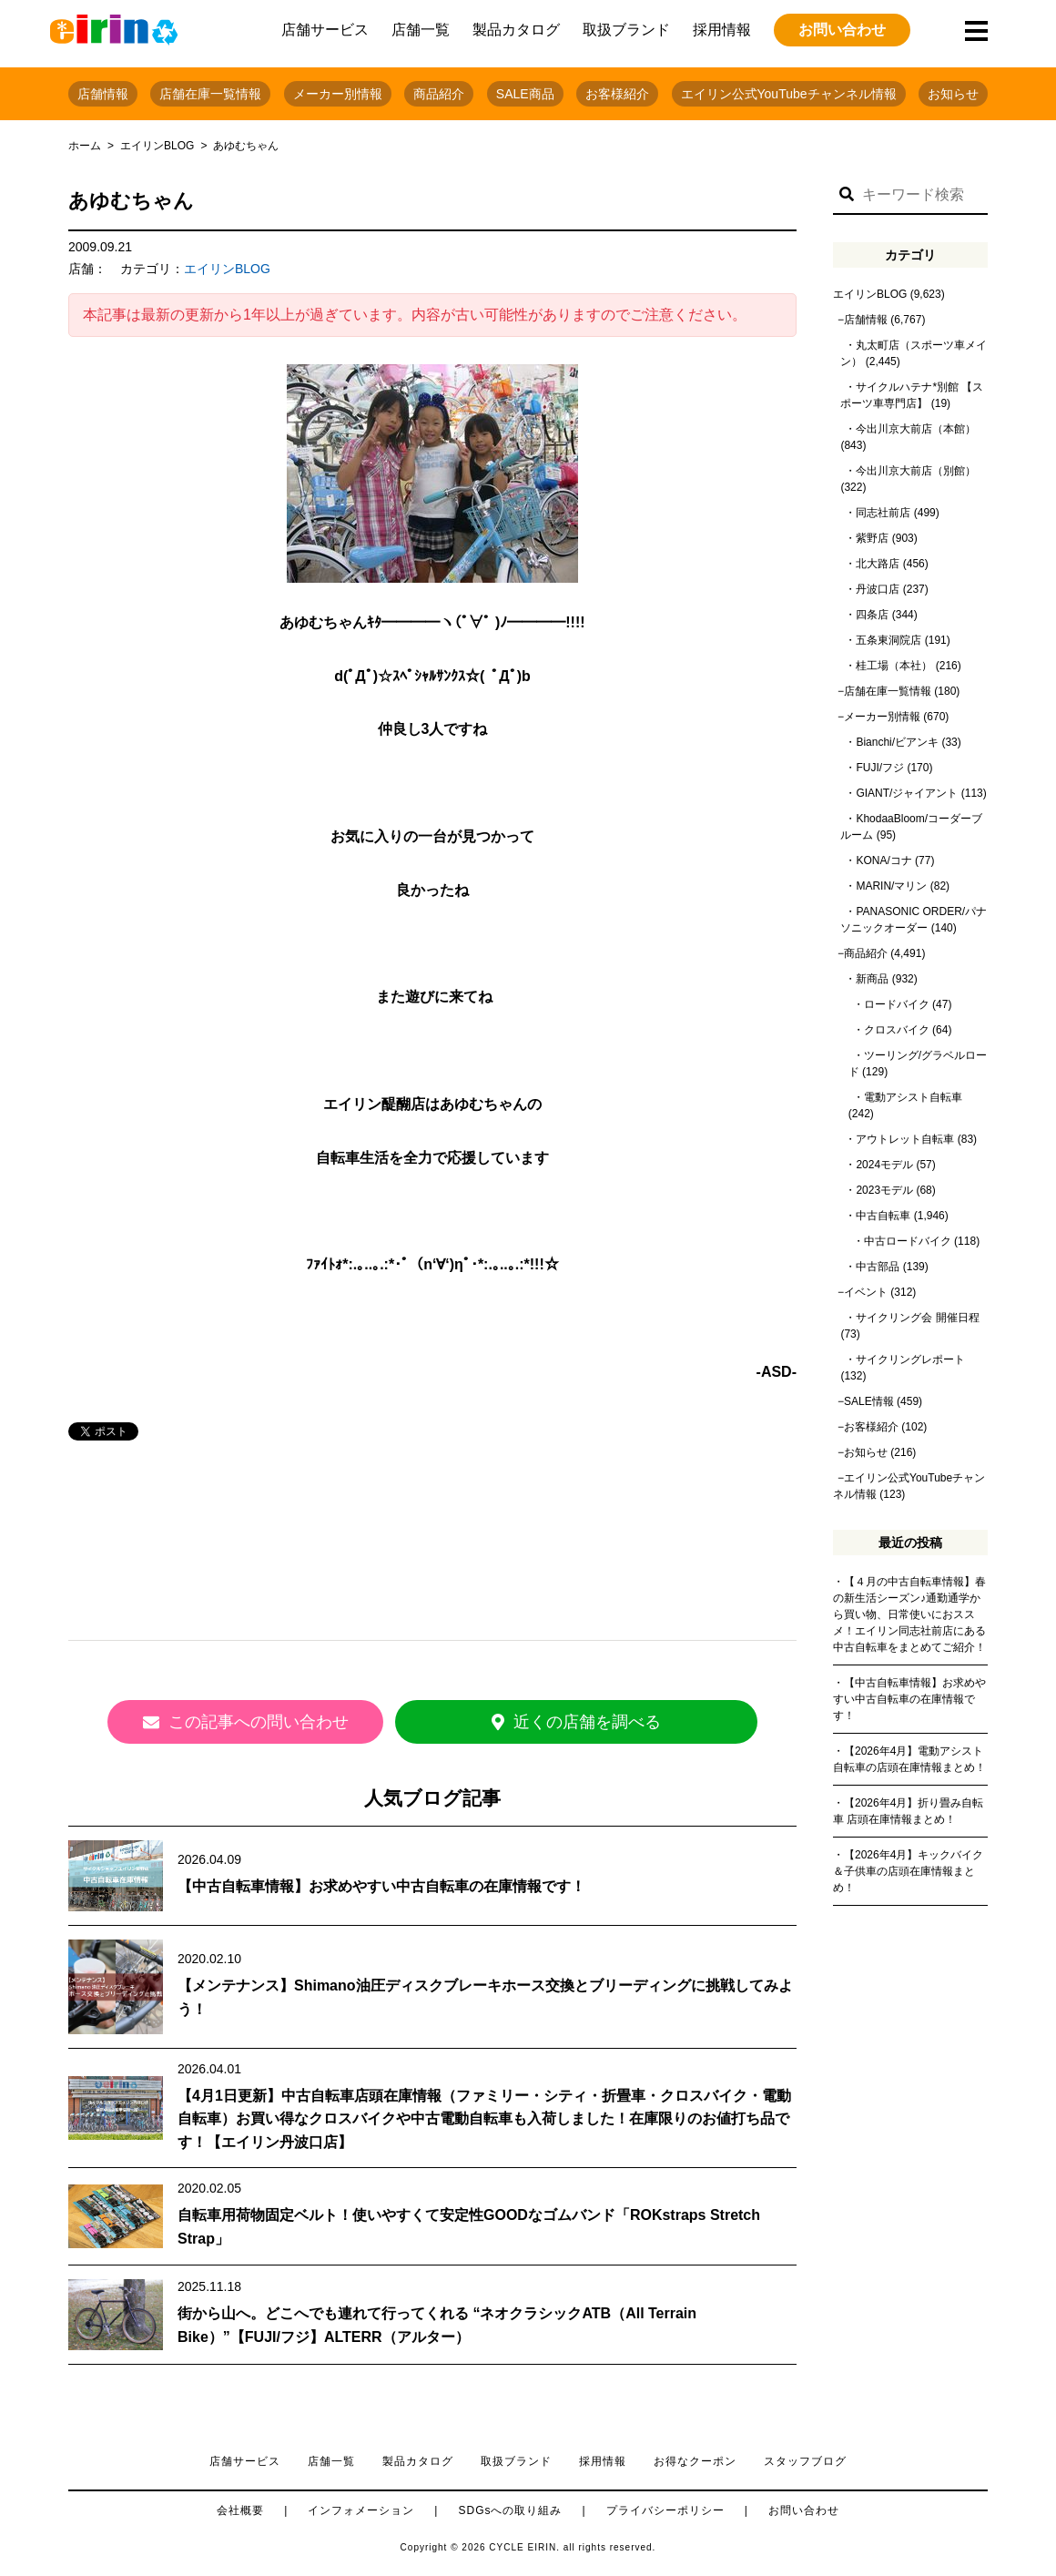 The height and width of the screenshot is (2576, 1056). What do you see at coordinates (846, 195) in the screenshot?
I see `[button]` at bounding box center [846, 195].